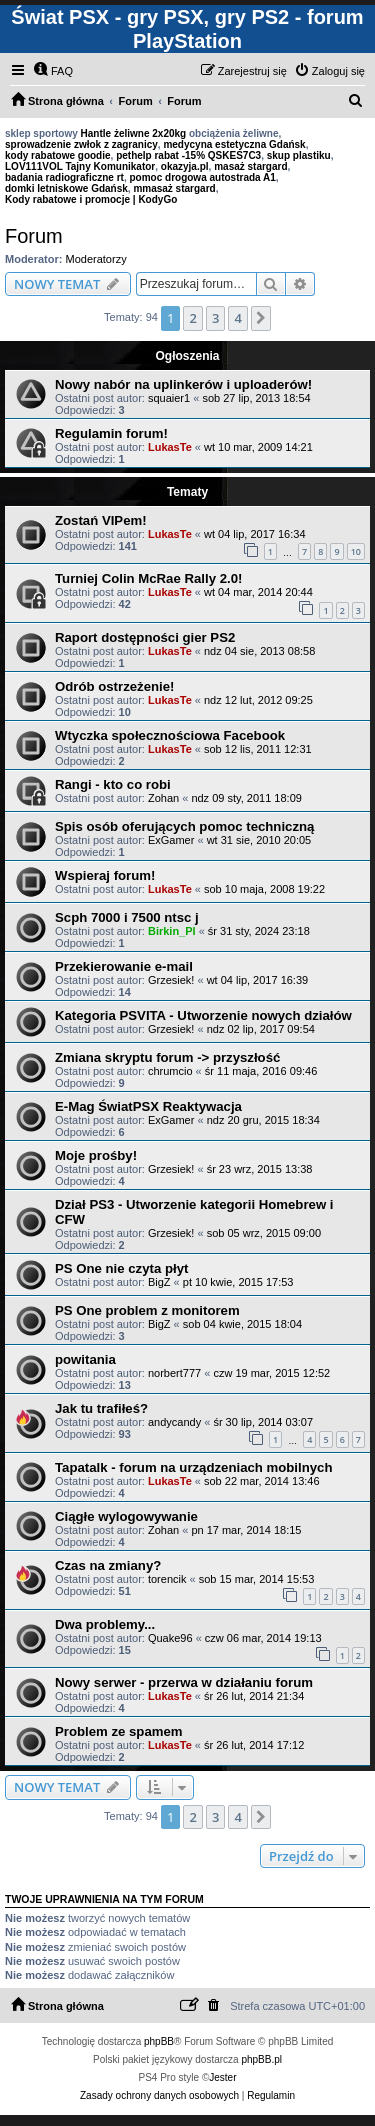 The width and height of the screenshot is (375, 2126). I want to click on pethelp rabat -15% QSKES7C3, so click(188, 155).